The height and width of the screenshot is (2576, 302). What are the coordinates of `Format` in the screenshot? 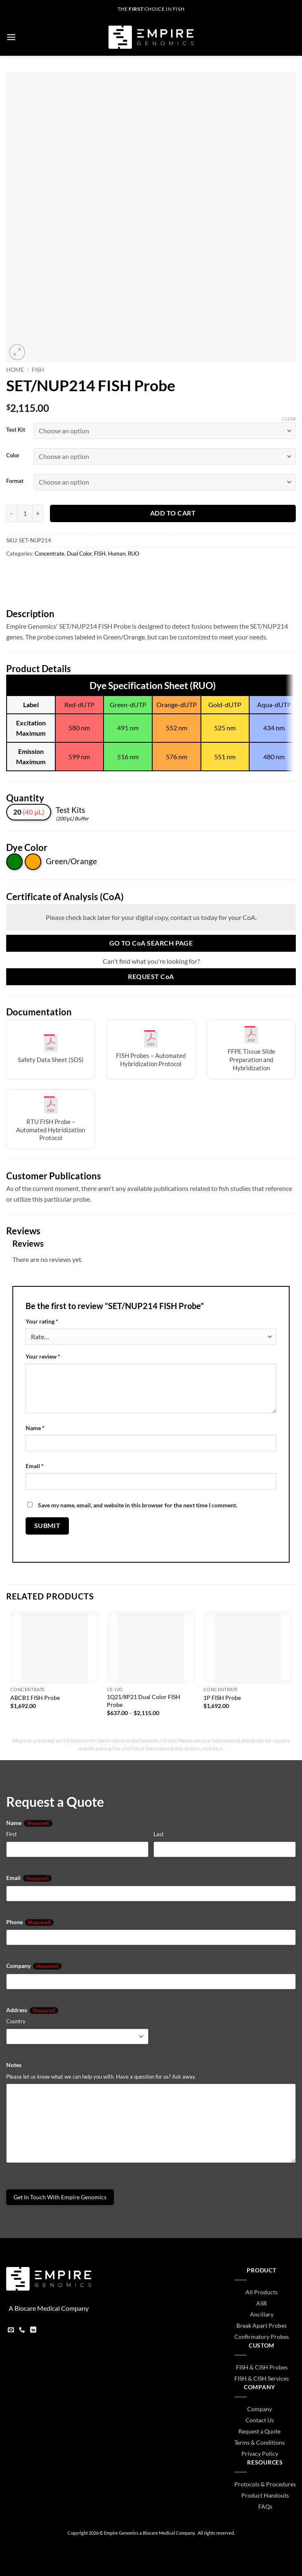 It's located at (15, 481).